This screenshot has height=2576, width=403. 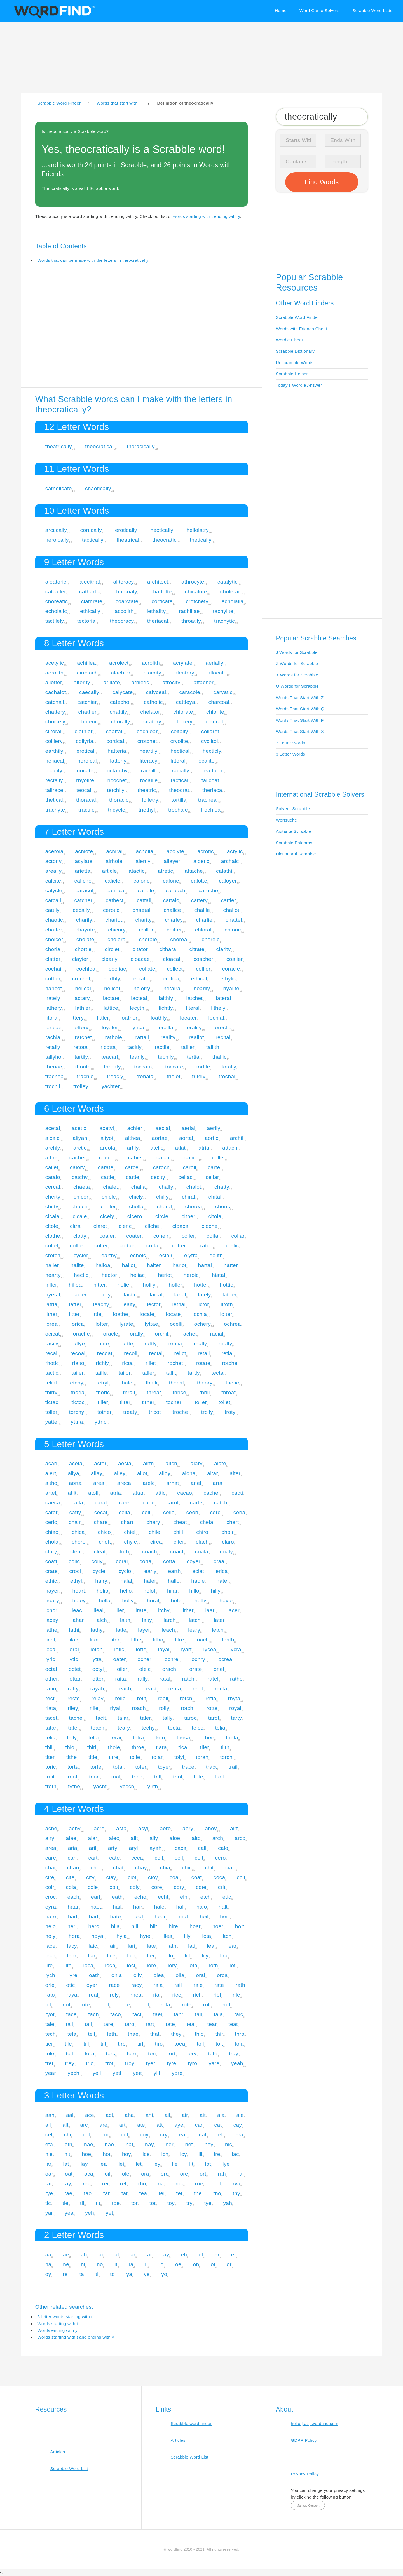 What do you see at coordinates (141, 1610) in the screenshot?
I see `irate` at bounding box center [141, 1610].